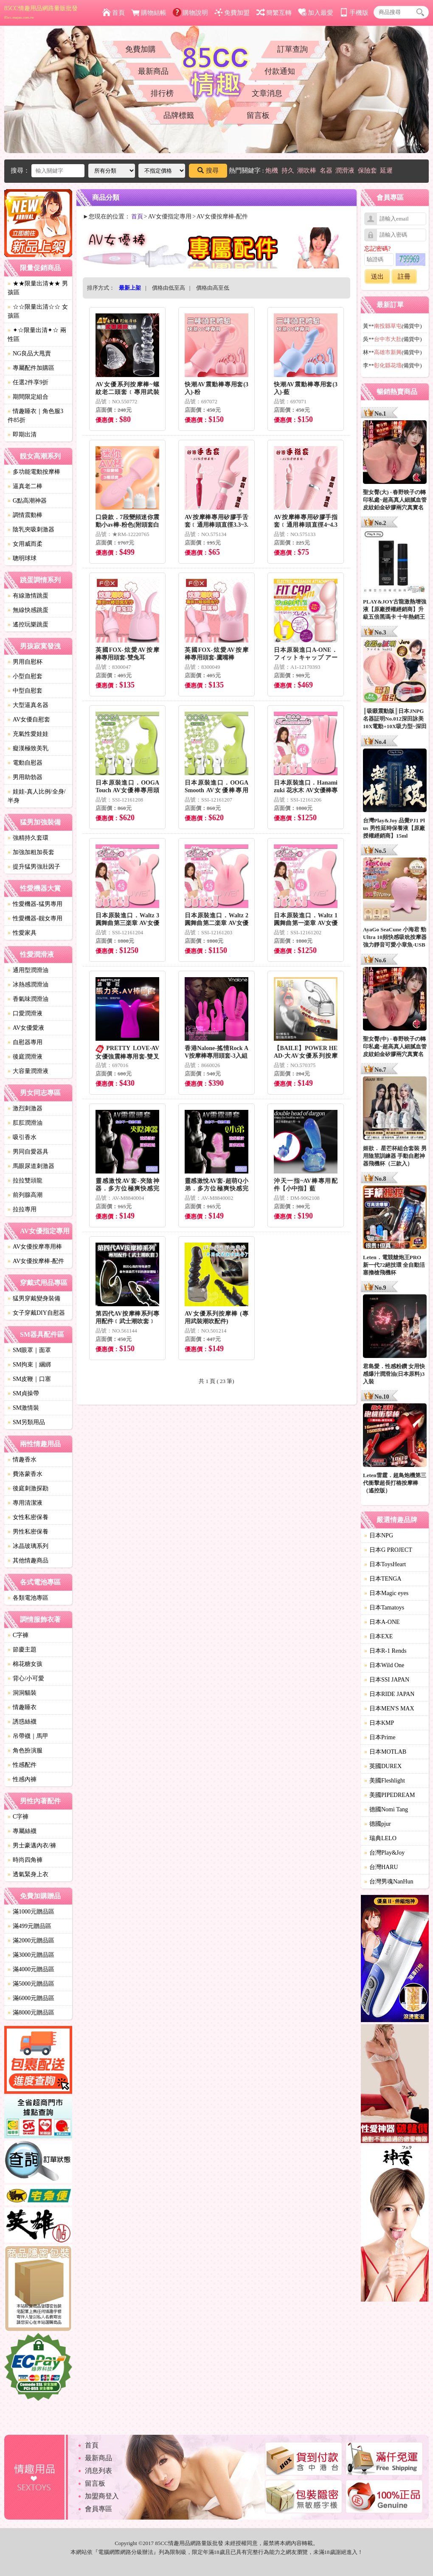 This screenshot has width=433, height=2576. Describe the element at coordinates (26, 1028) in the screenshot. I see `AV女優愛液` at that location.